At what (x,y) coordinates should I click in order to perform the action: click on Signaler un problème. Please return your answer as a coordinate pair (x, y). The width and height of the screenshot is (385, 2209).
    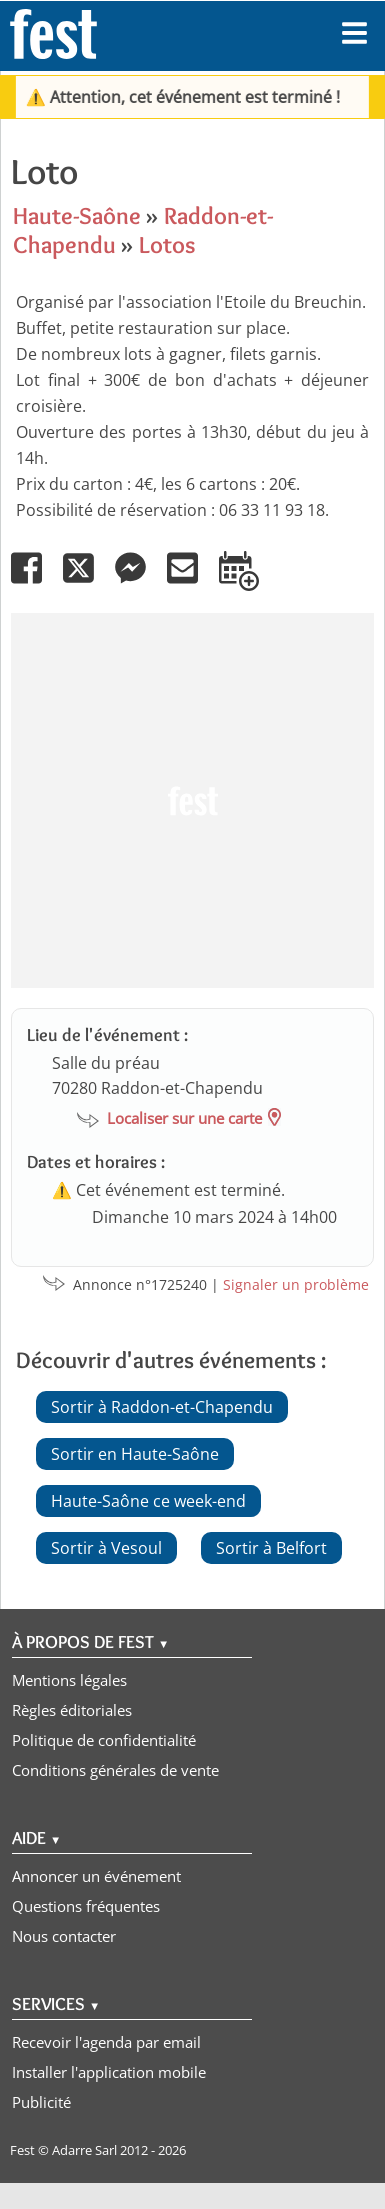
    Looking at the image, I should click on (296, 1284).